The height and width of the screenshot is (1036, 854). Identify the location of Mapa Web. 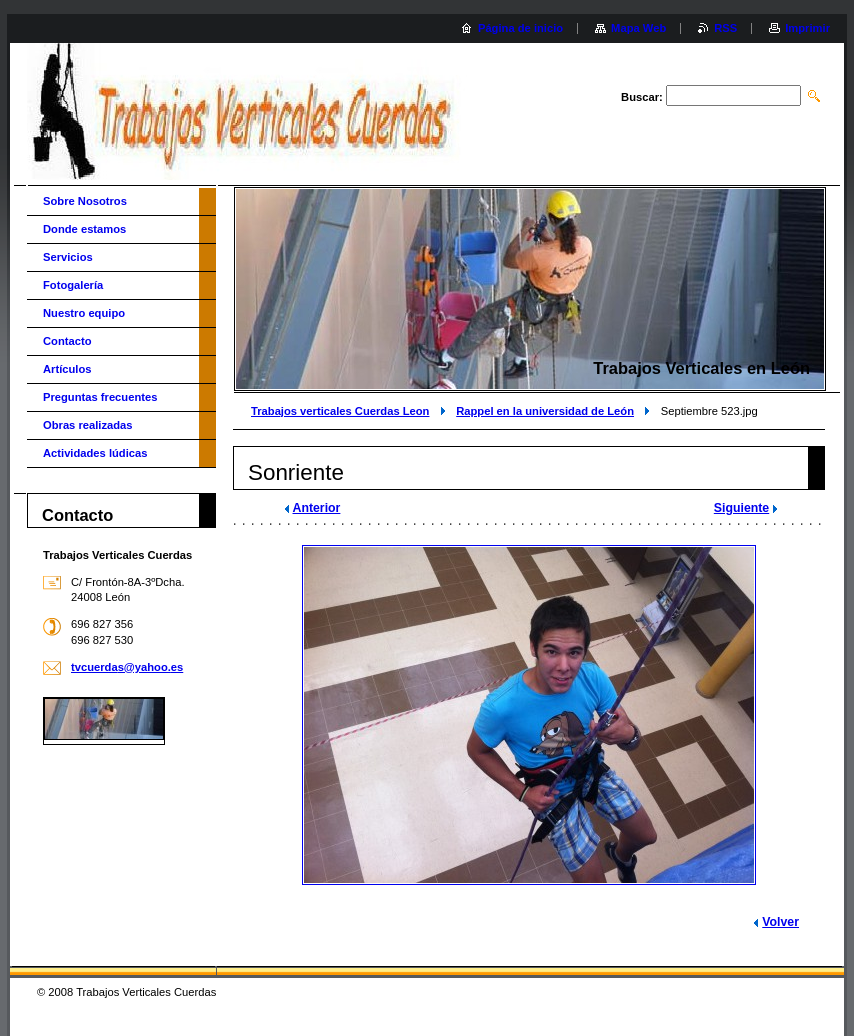
(638, 28).